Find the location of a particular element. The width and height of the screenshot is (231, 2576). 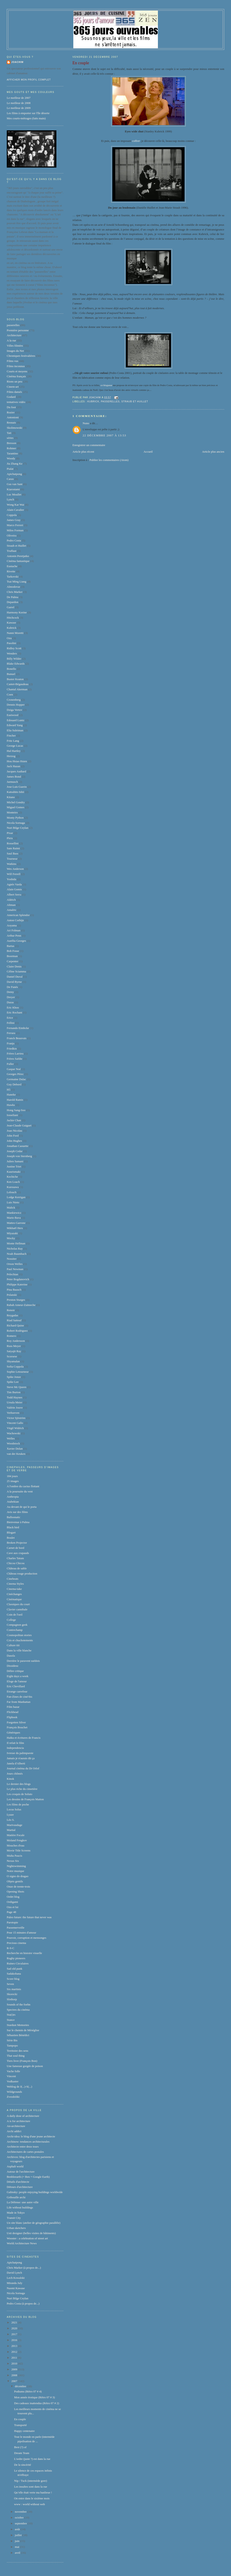

Pixar is located at coordinates (10, 833).